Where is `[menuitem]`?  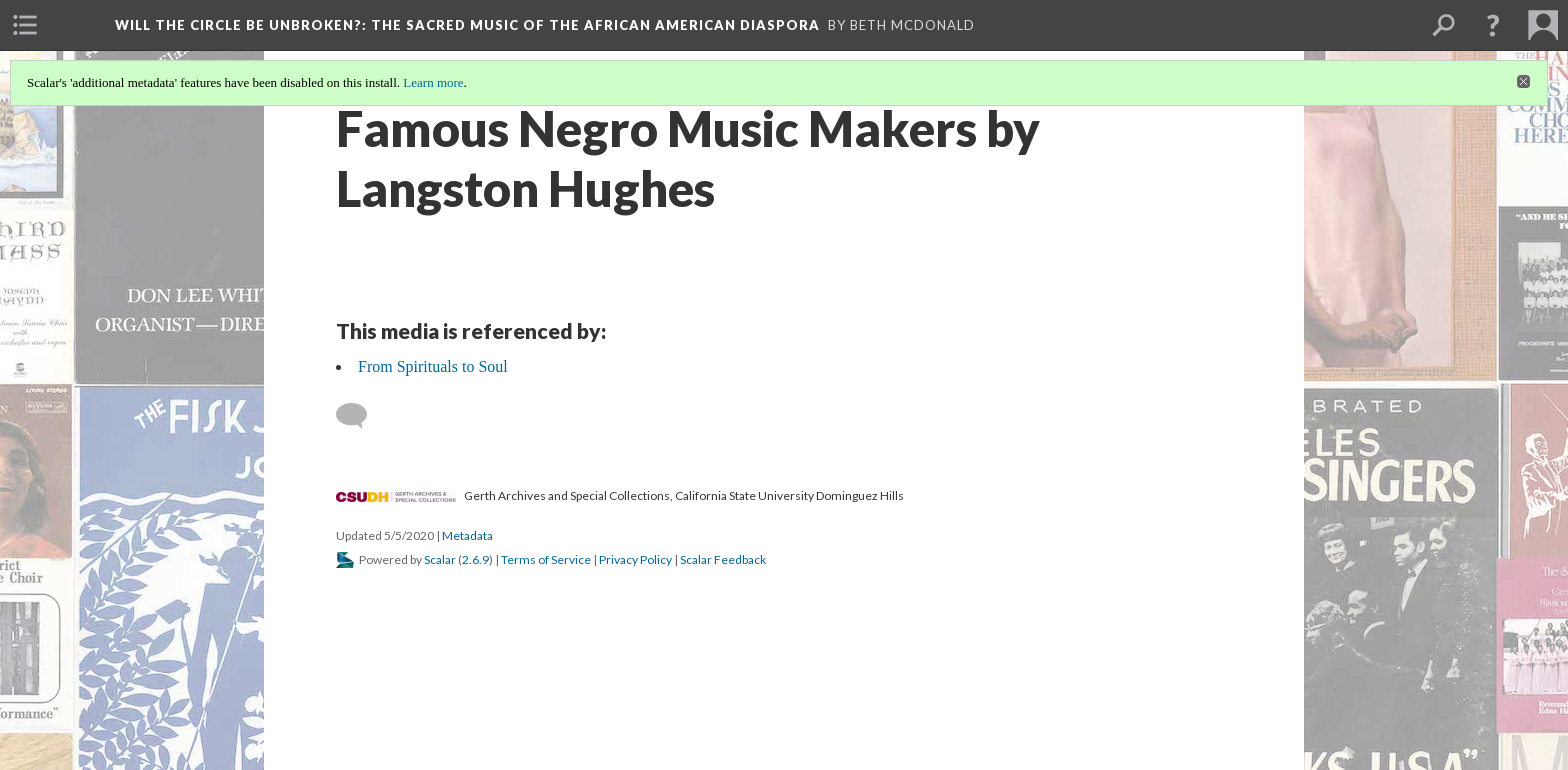
[menuitem] is located at coordinates (25, 25).